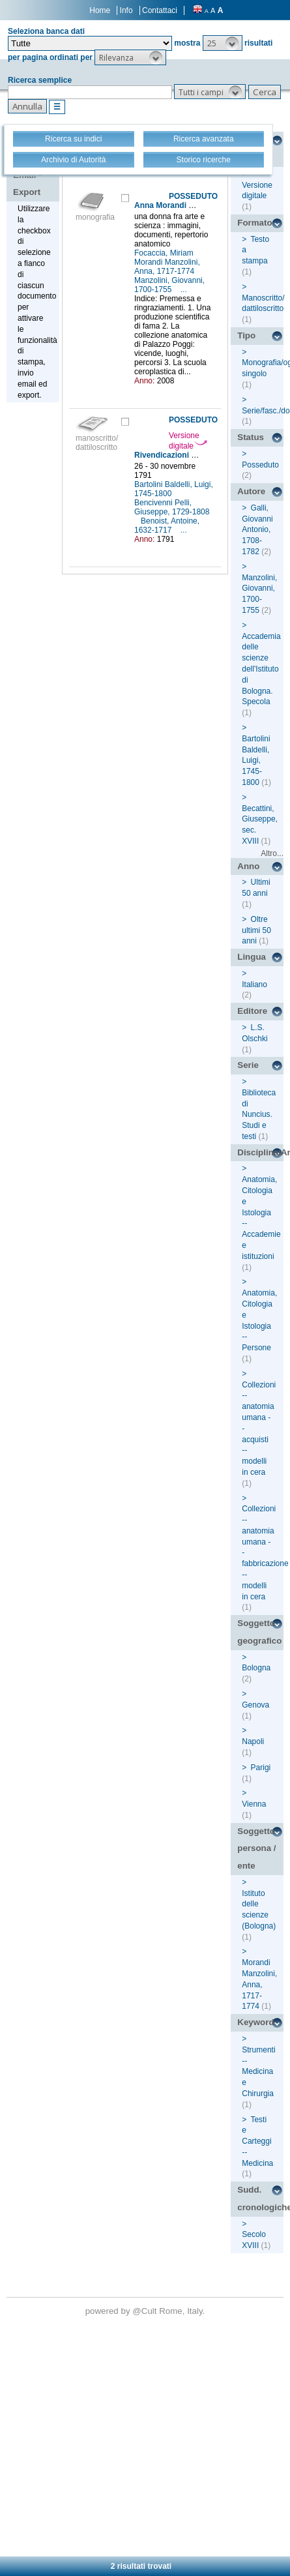 This screenshot has height=2576, width=290. What do you see at coordinates (248, 866) in the screenshot?
I see `Anno` at bounding box center [248, 866].